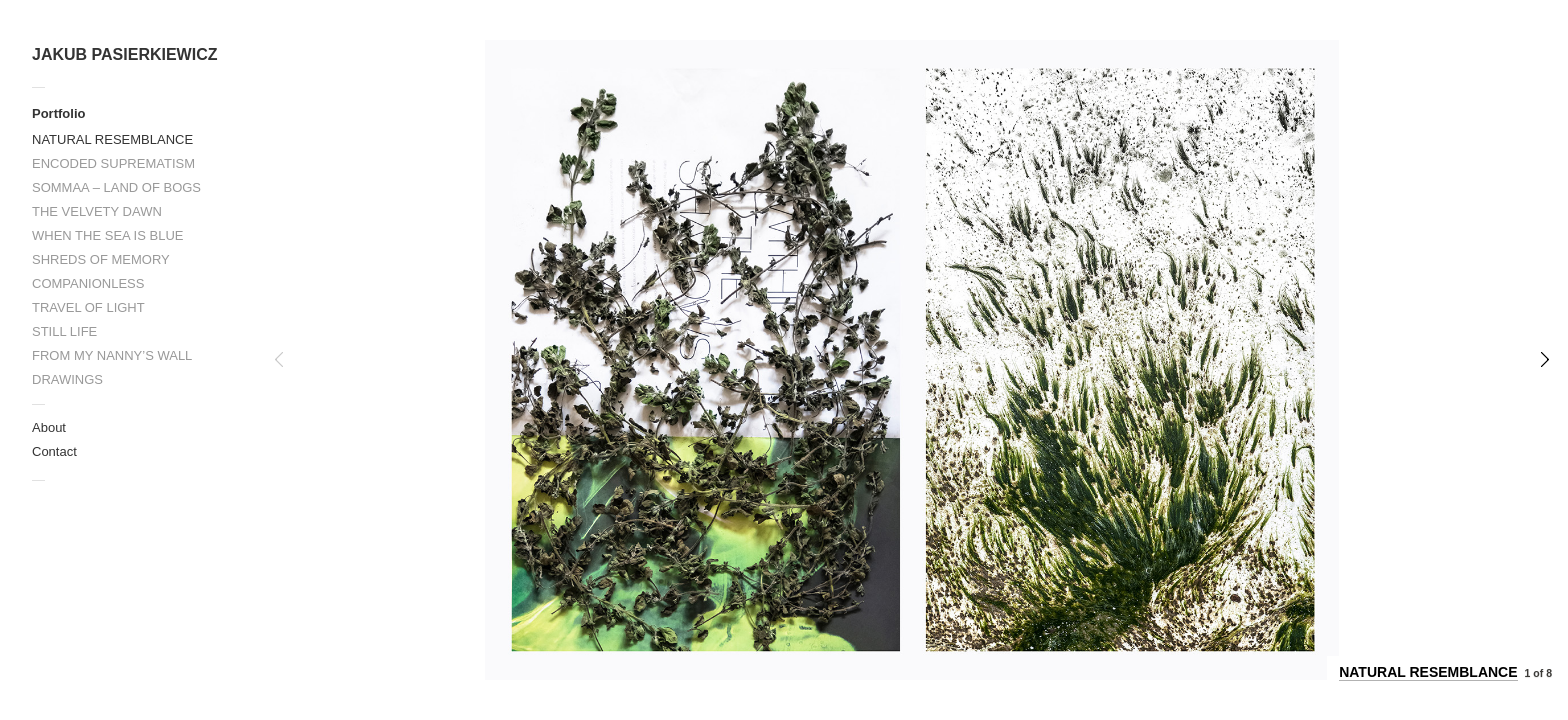 The width and height of the screenshot is (1568, 720). Describe the element at coordinates (113, 163) in the screenshot. I see `ENCODED SUPREMATISM` at that location.